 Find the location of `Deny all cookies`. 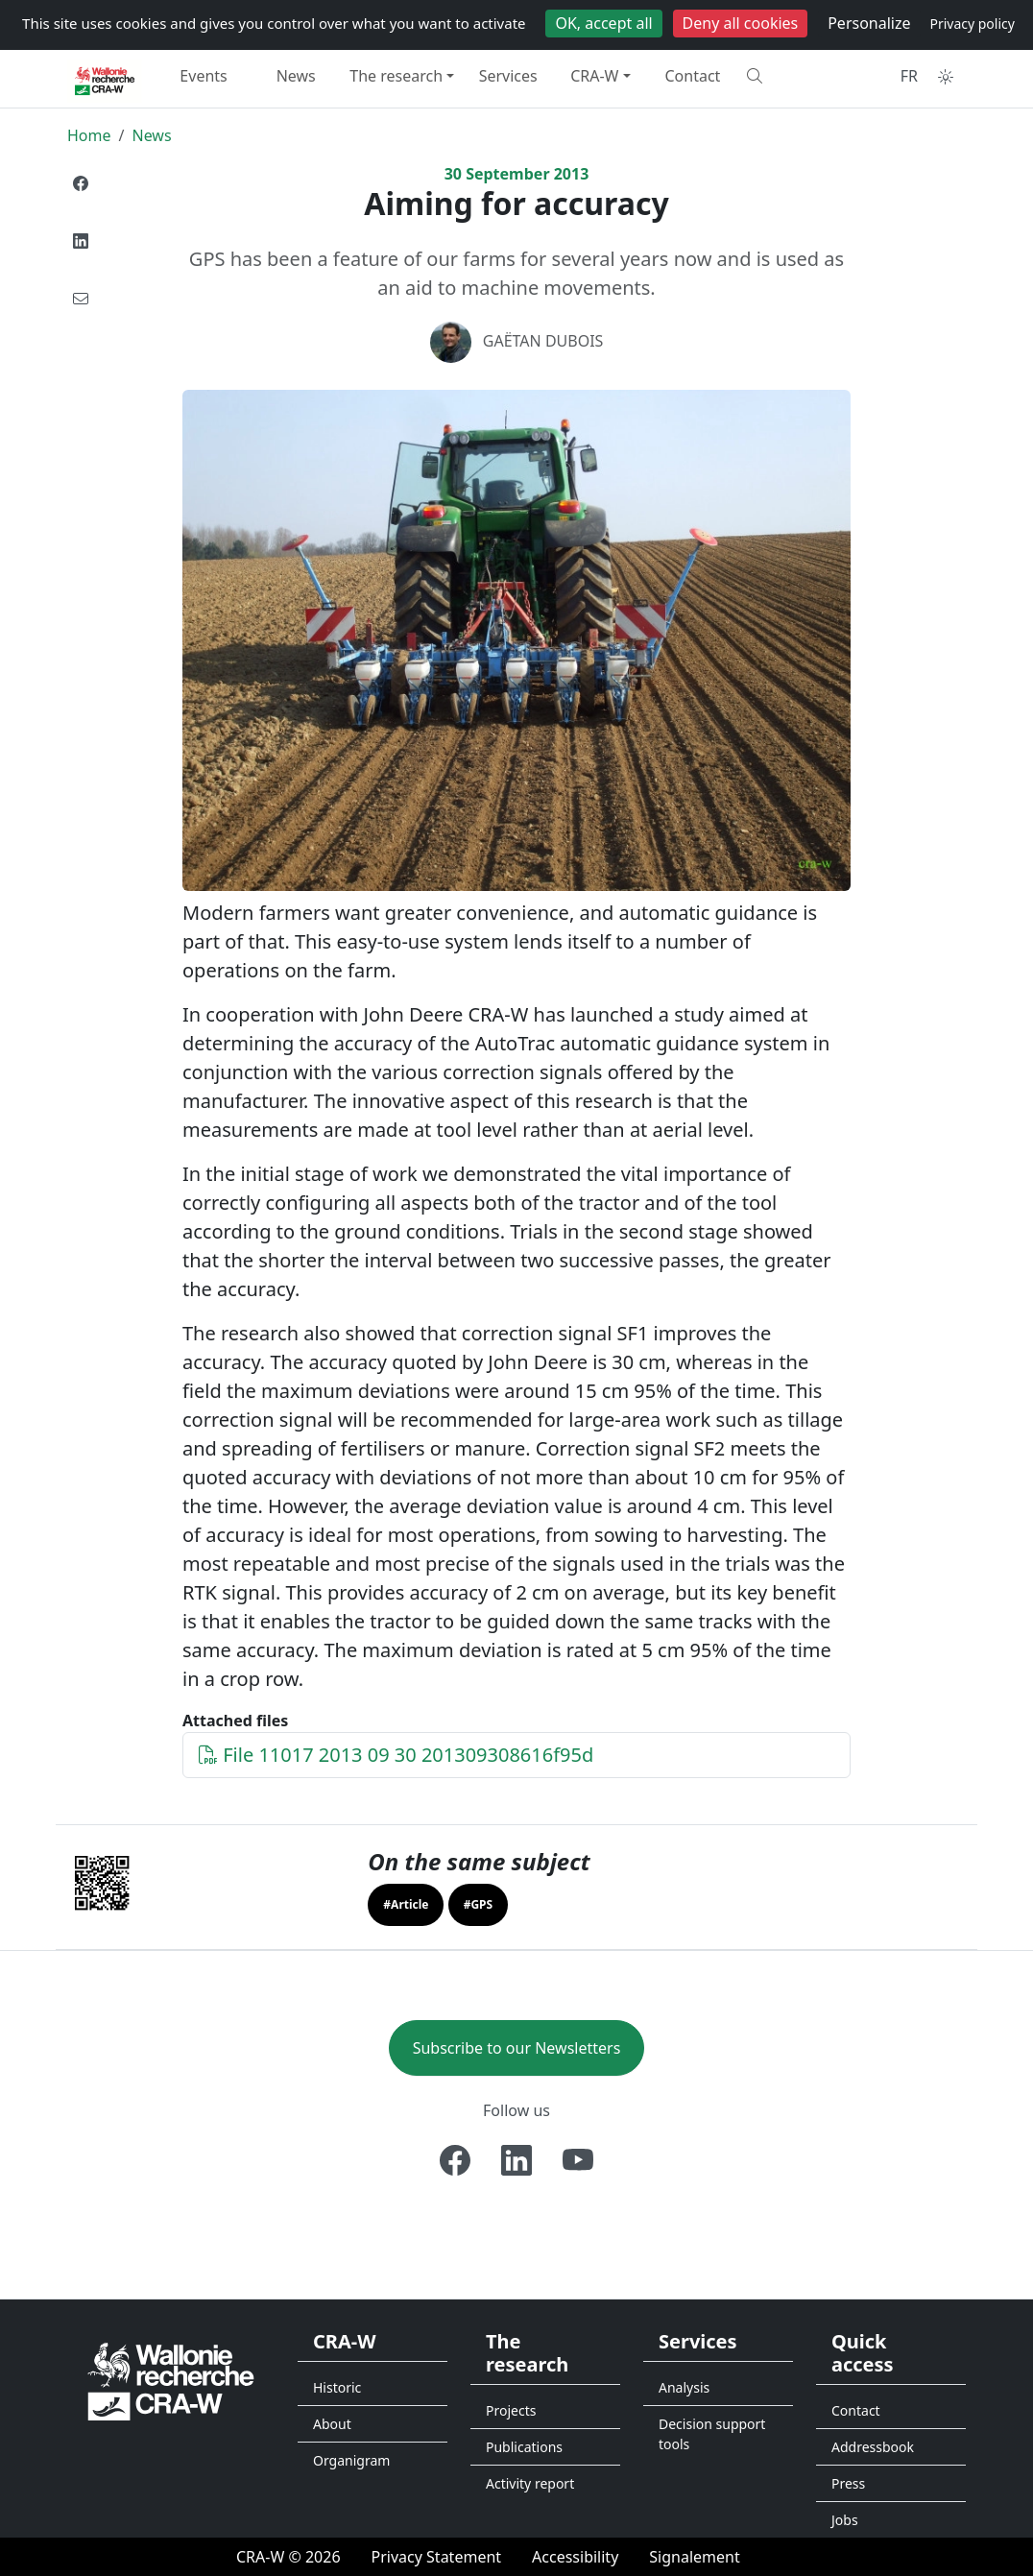

Deny all cookies is located at coordinates (741, 23).